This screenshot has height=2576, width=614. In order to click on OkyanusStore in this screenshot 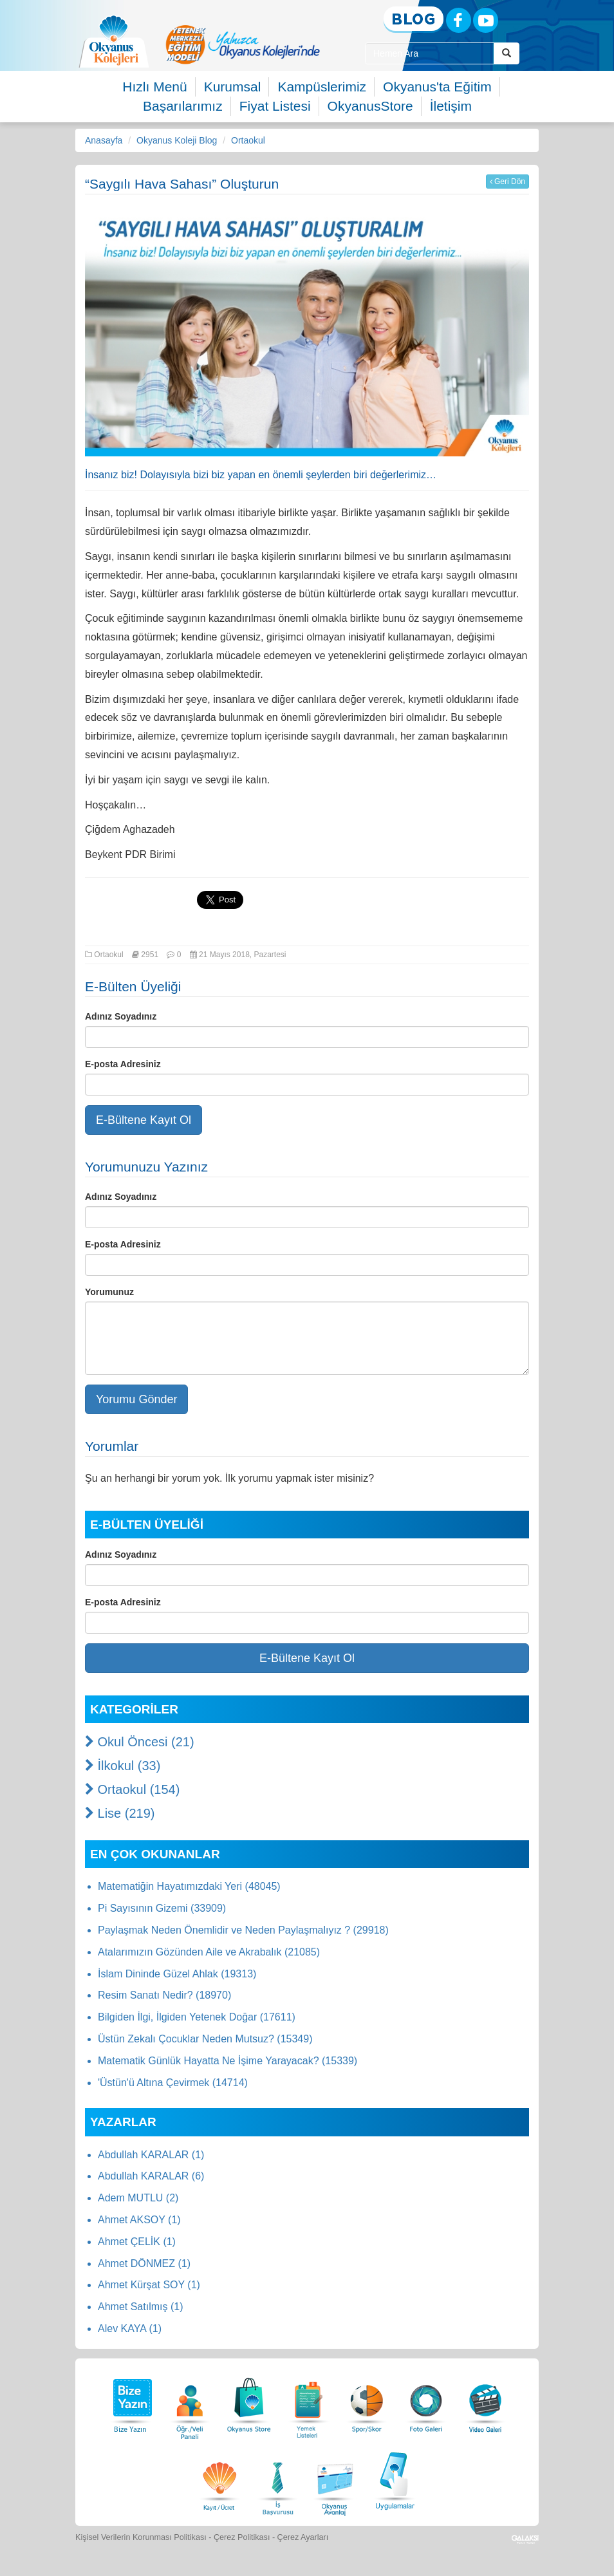, I will do `click(370, 105)`.